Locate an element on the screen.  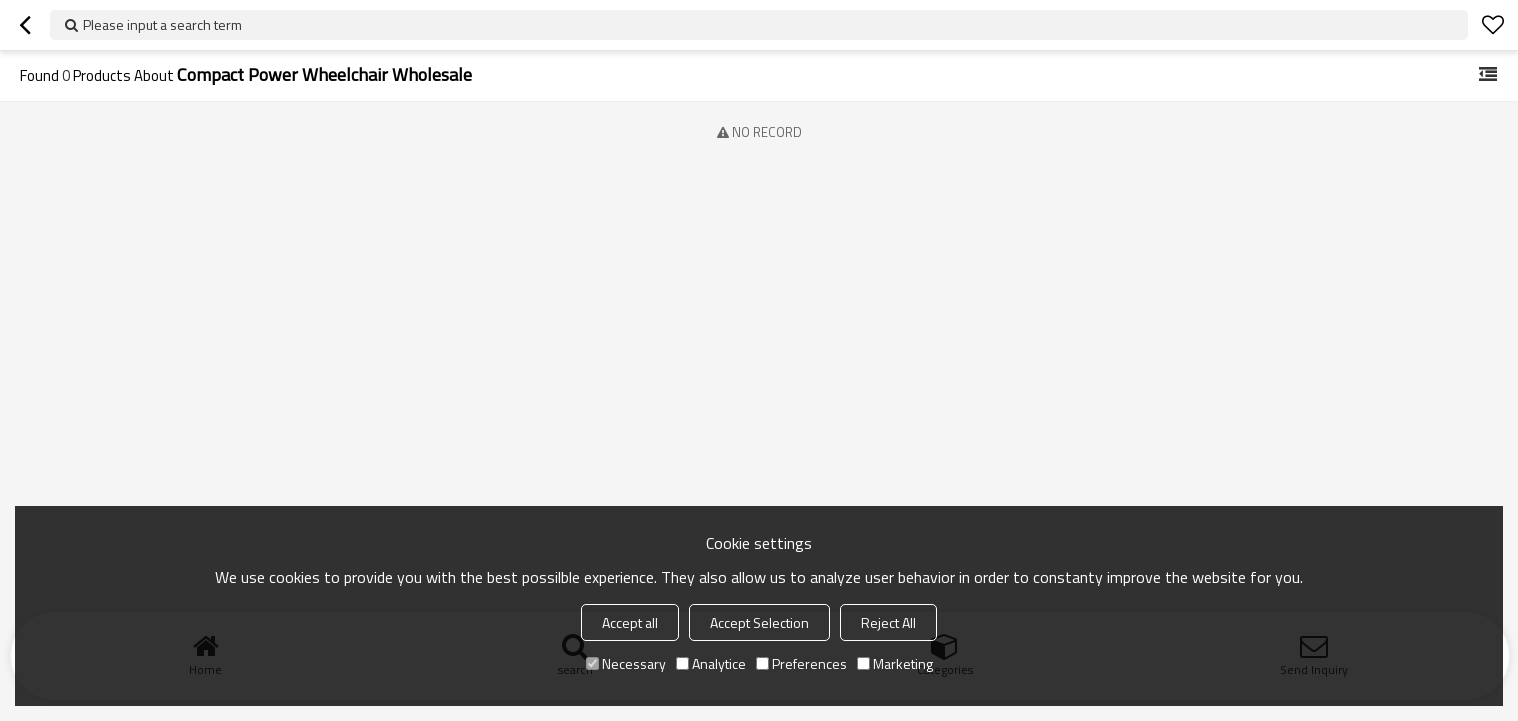
Analytice is located at coordinates (711, 663).